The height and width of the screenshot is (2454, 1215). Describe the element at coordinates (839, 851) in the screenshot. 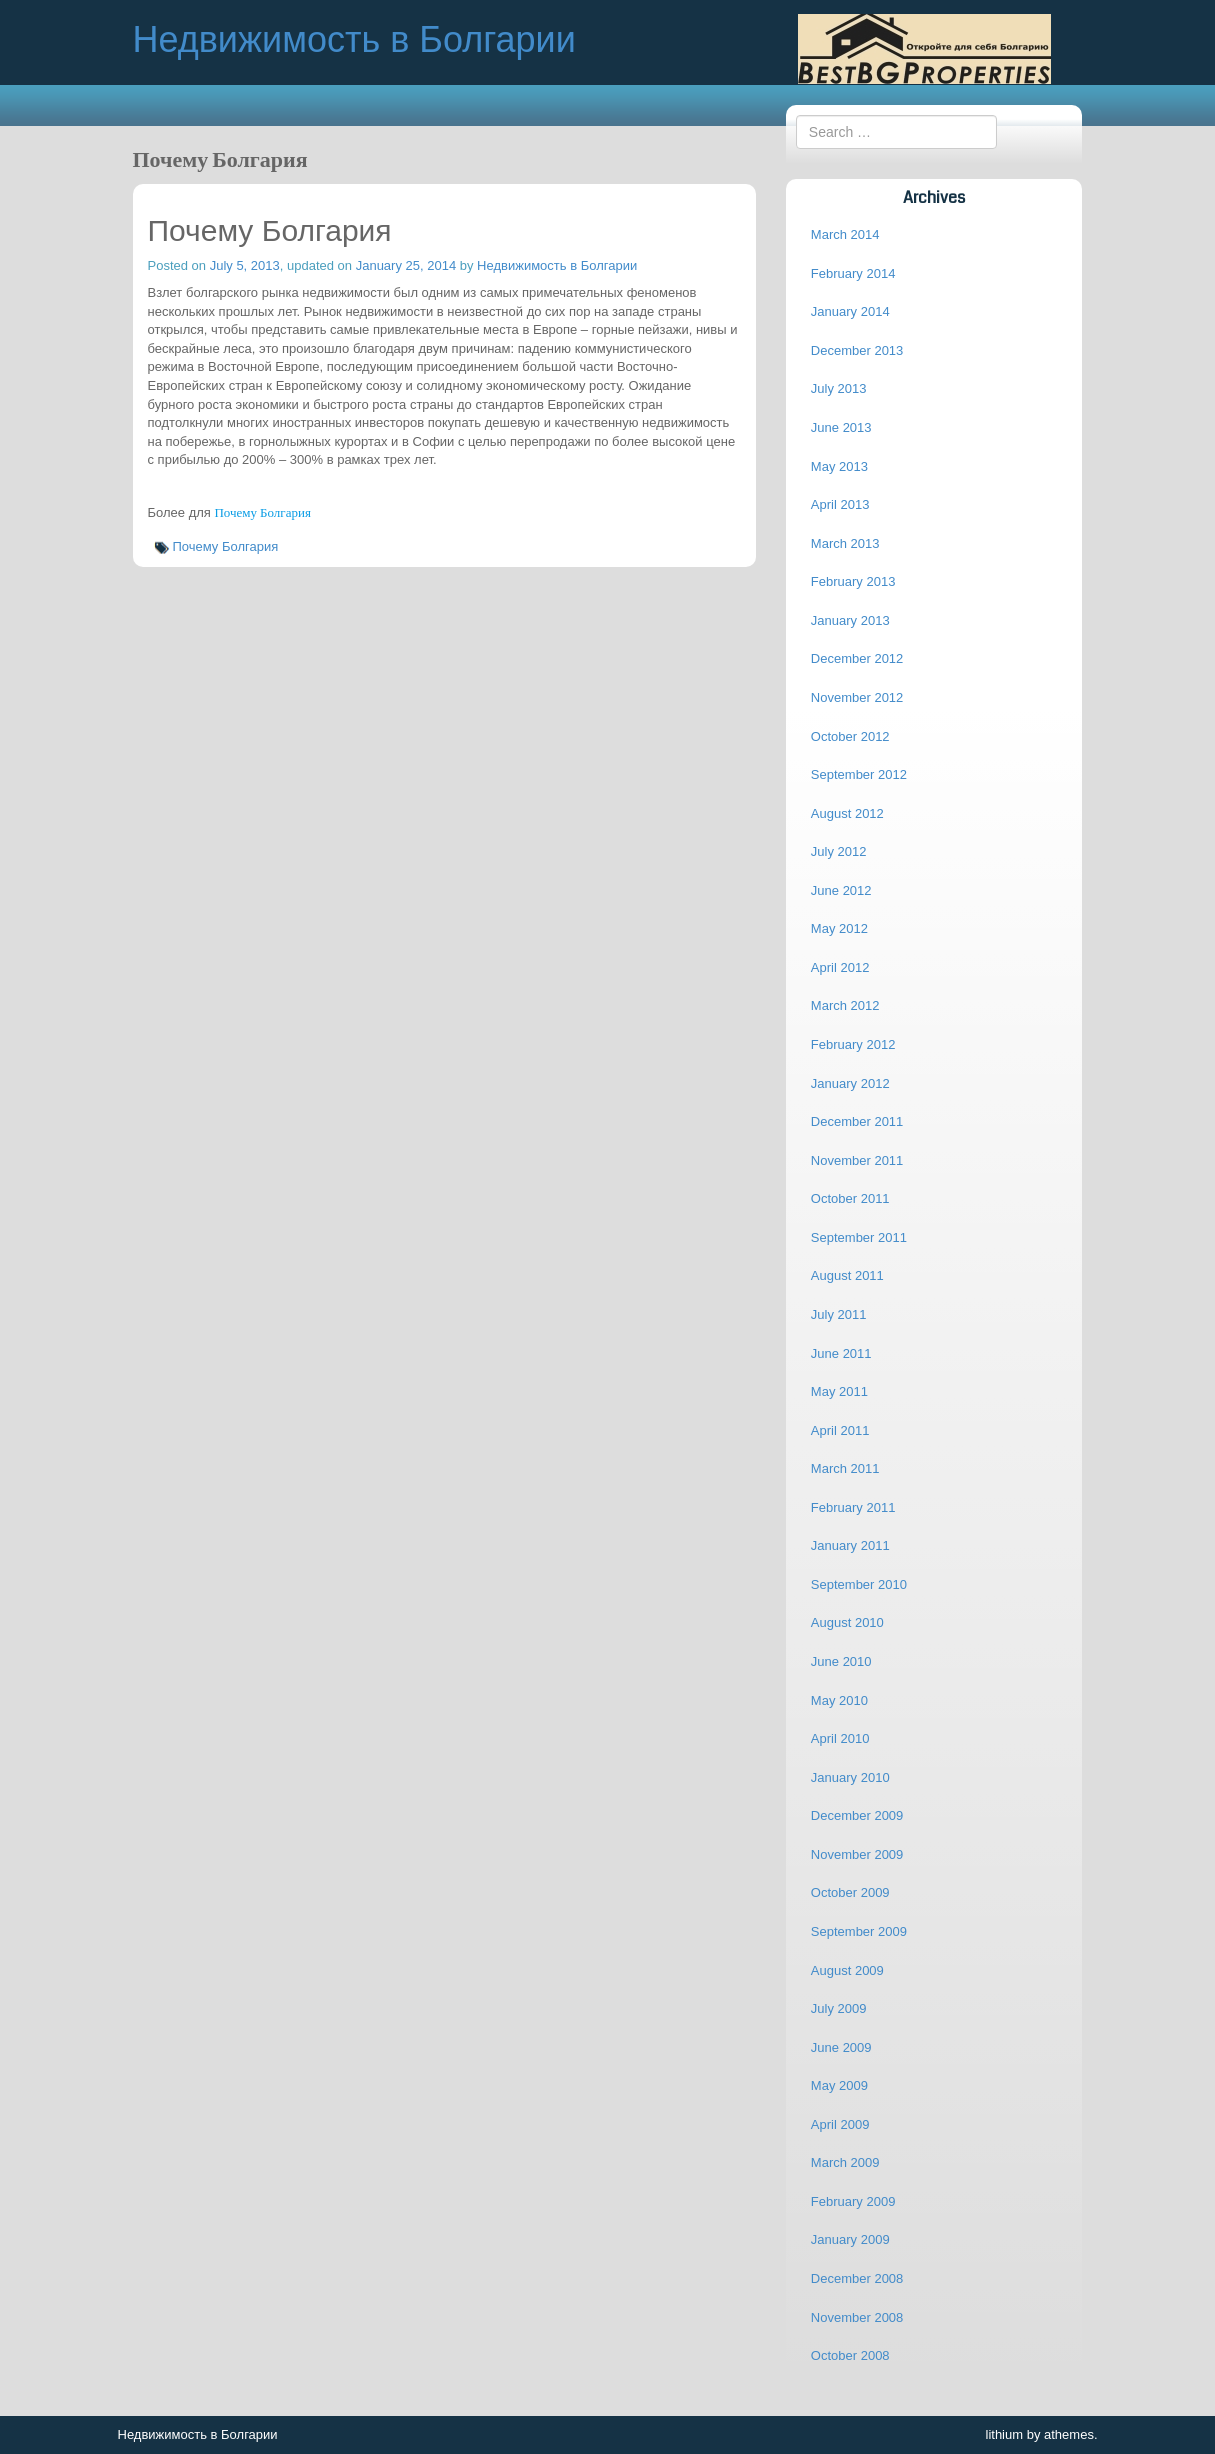

I see `July 2012` at that location.